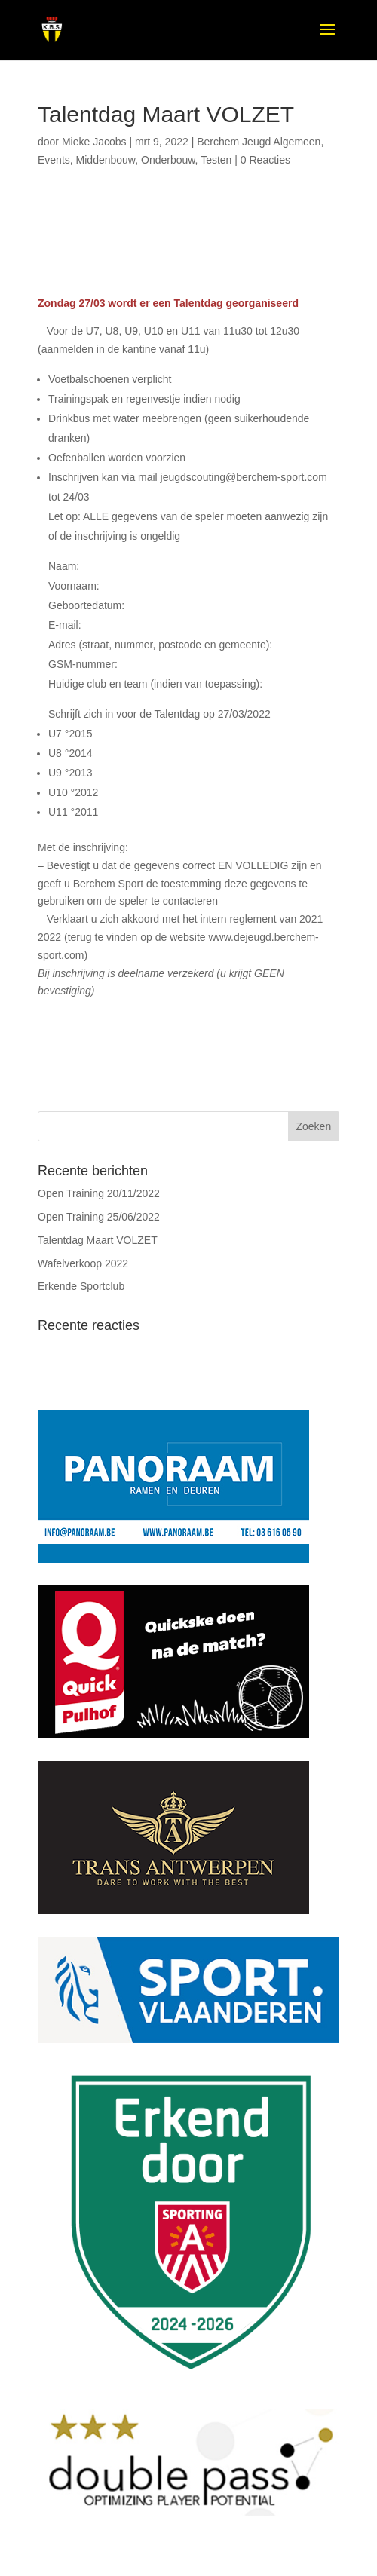 This screenshot has width=377, height=2576. Describe the element at coordinates (258, 142) in the screenshot. I see `Berchem Jeugd Algemeen` at that location.